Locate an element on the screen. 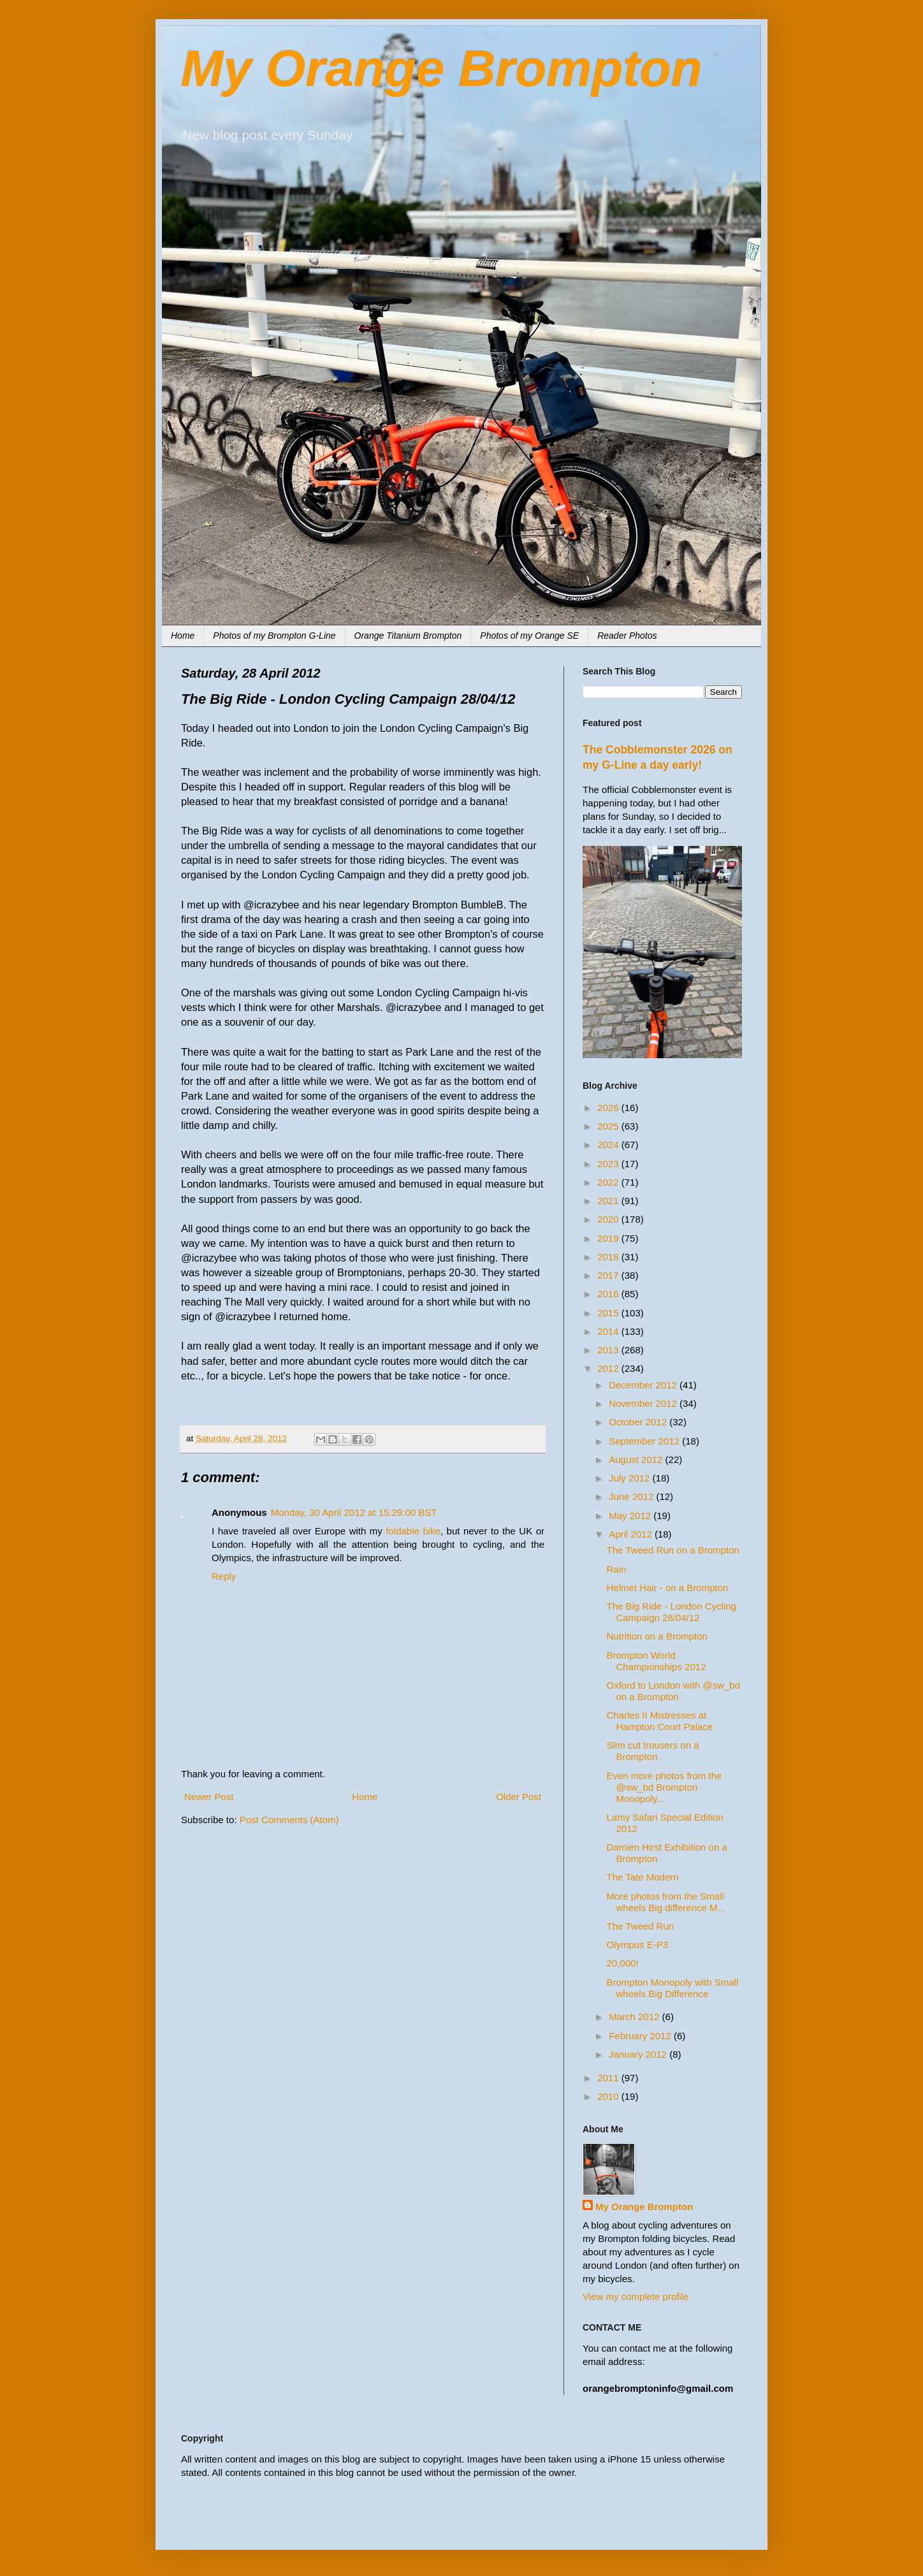 This screenshot has height=2576, width=923. Post Comments (Atom) is located at coordinates (289, 1819).